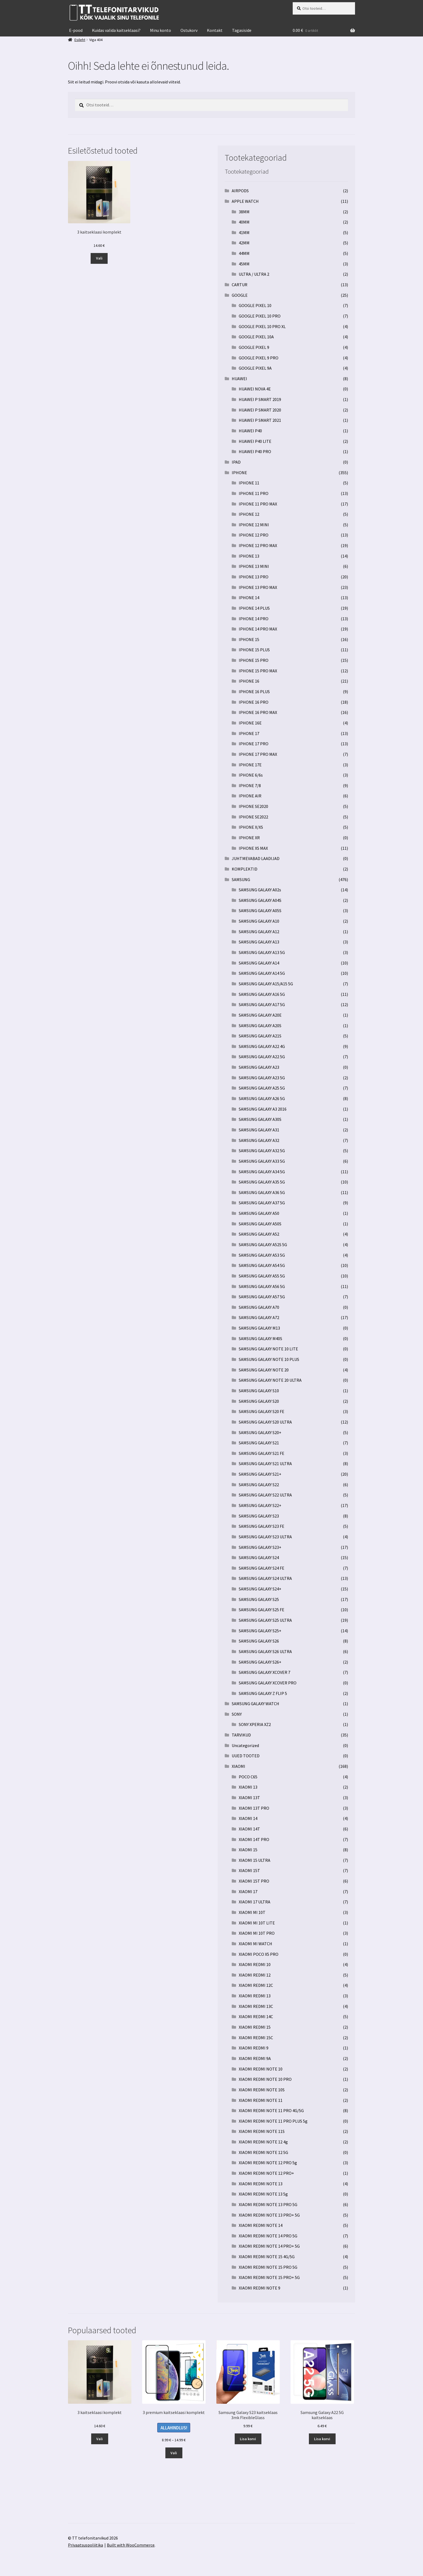 This screenshot has width=423, height=2576. Describe the element at coordinates (261, 1453) in the screenshot. I see `SAMSUNG GALAXY S21 FE` at that location.